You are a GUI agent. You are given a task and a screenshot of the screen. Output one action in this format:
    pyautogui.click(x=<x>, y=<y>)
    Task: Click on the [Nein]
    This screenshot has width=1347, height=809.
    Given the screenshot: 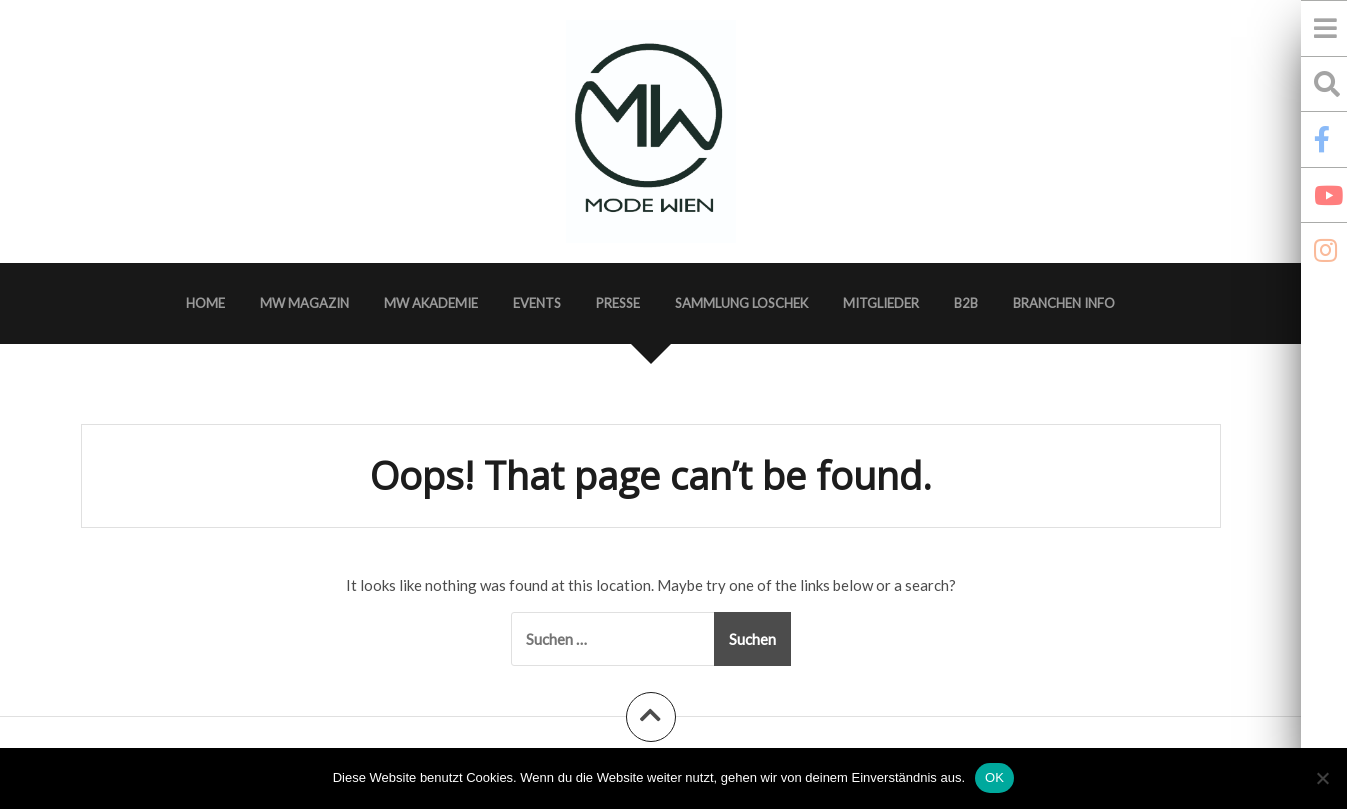 What is the action you would take?
    pyautogui.click(x=1322, y=778)
    